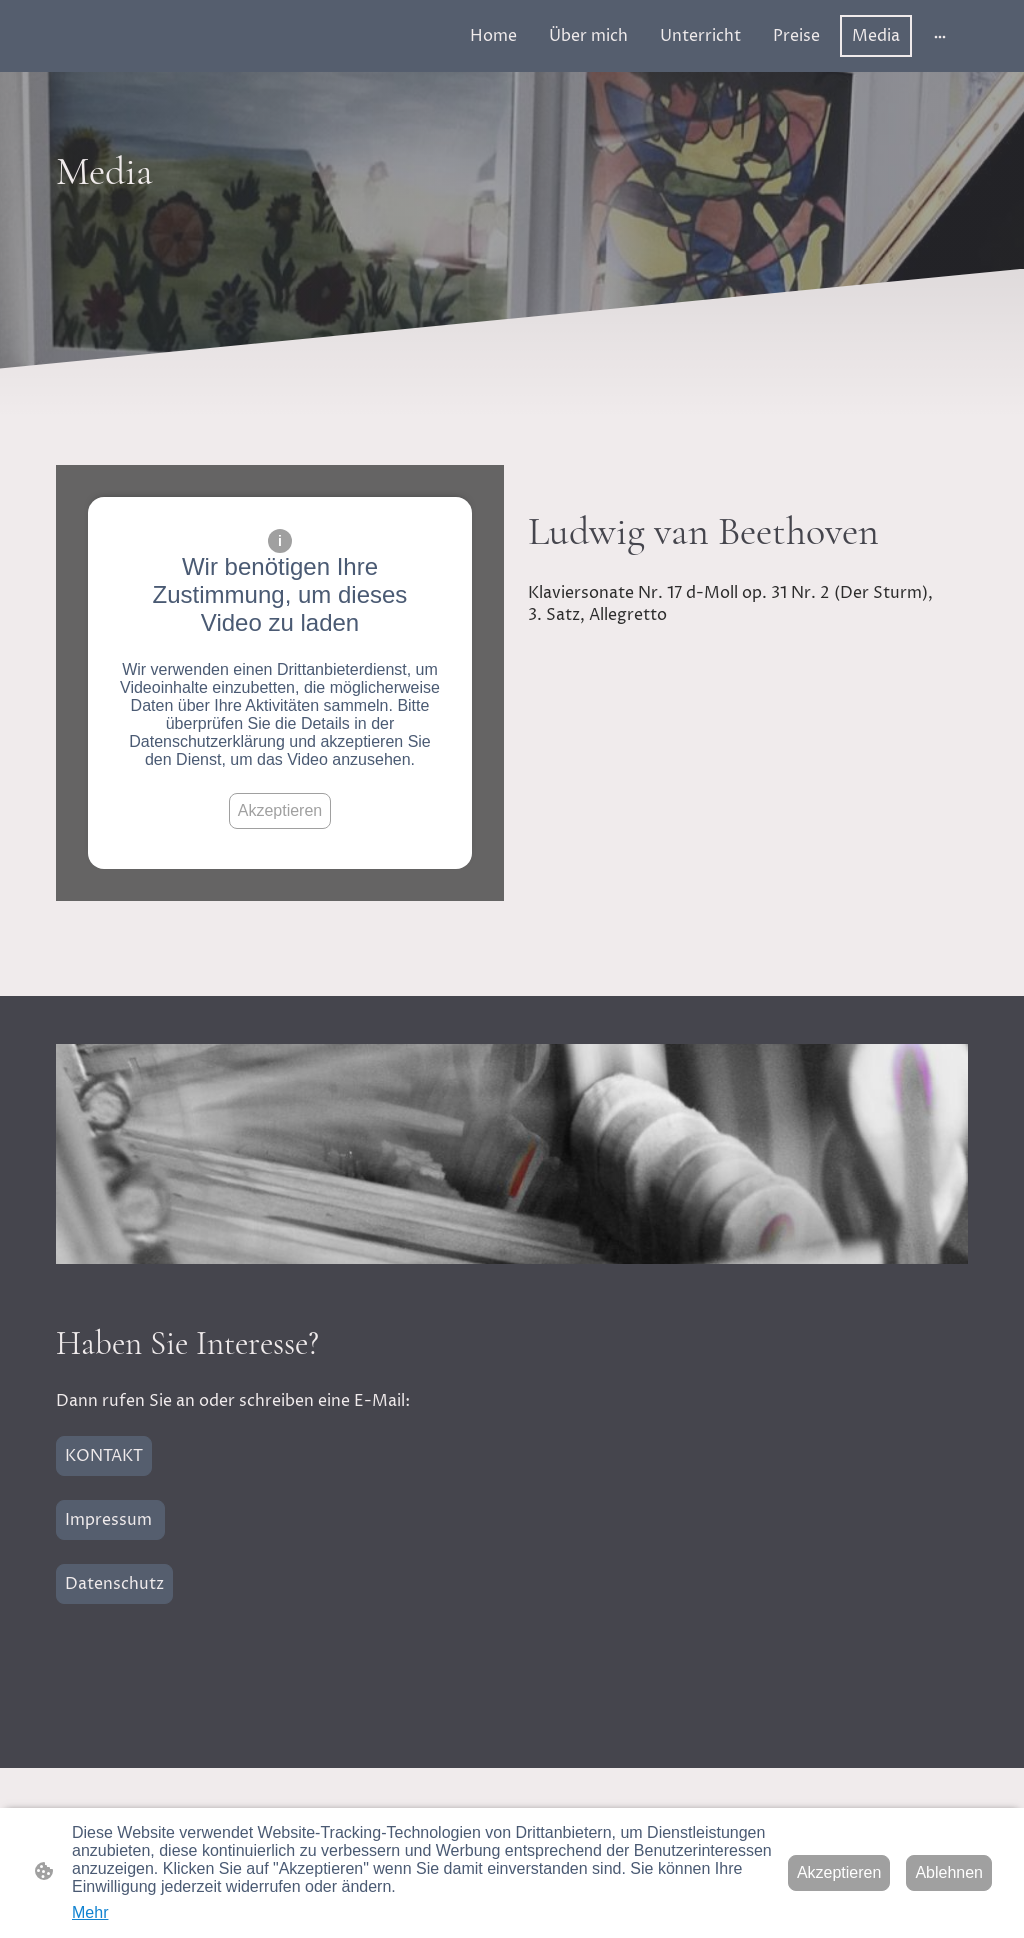  Describe the element at coordinates (104, 1456) in the screenshot. I see `KONTAKT` at that location.